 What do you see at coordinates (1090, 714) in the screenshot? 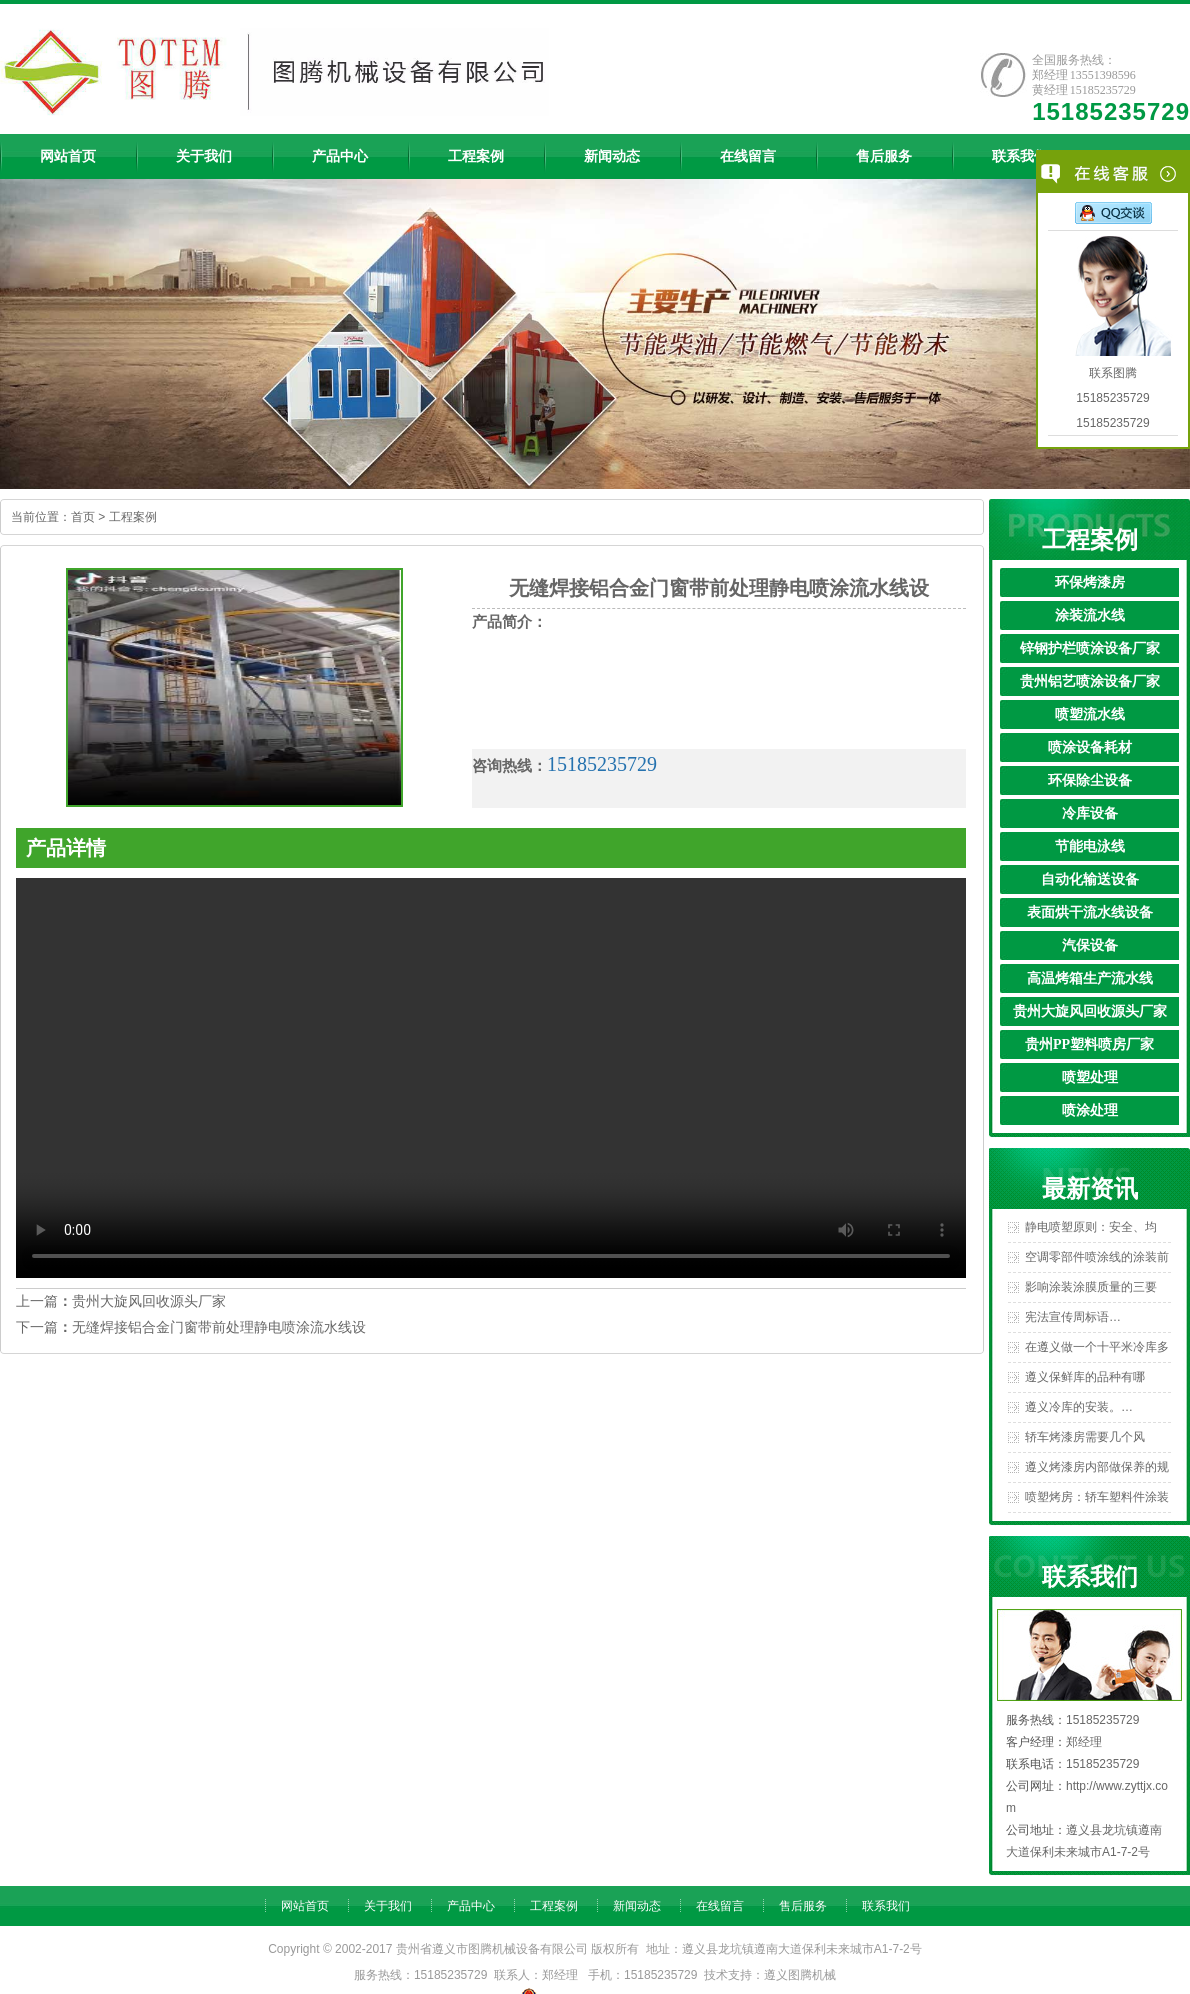
I see `喷塑流水线` at bounding box center [1090, 714].